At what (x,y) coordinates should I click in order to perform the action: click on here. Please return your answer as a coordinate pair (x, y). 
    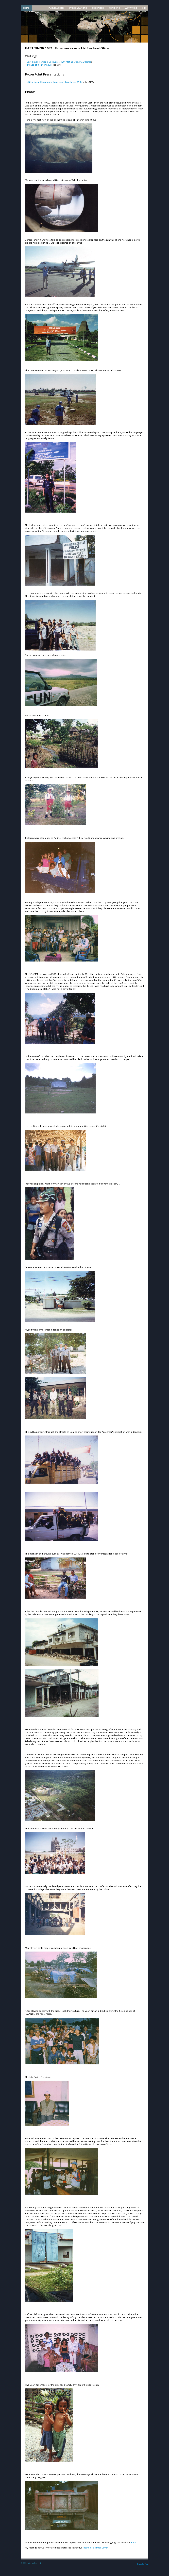
    Looking at the image, I should click on (133, 2542).